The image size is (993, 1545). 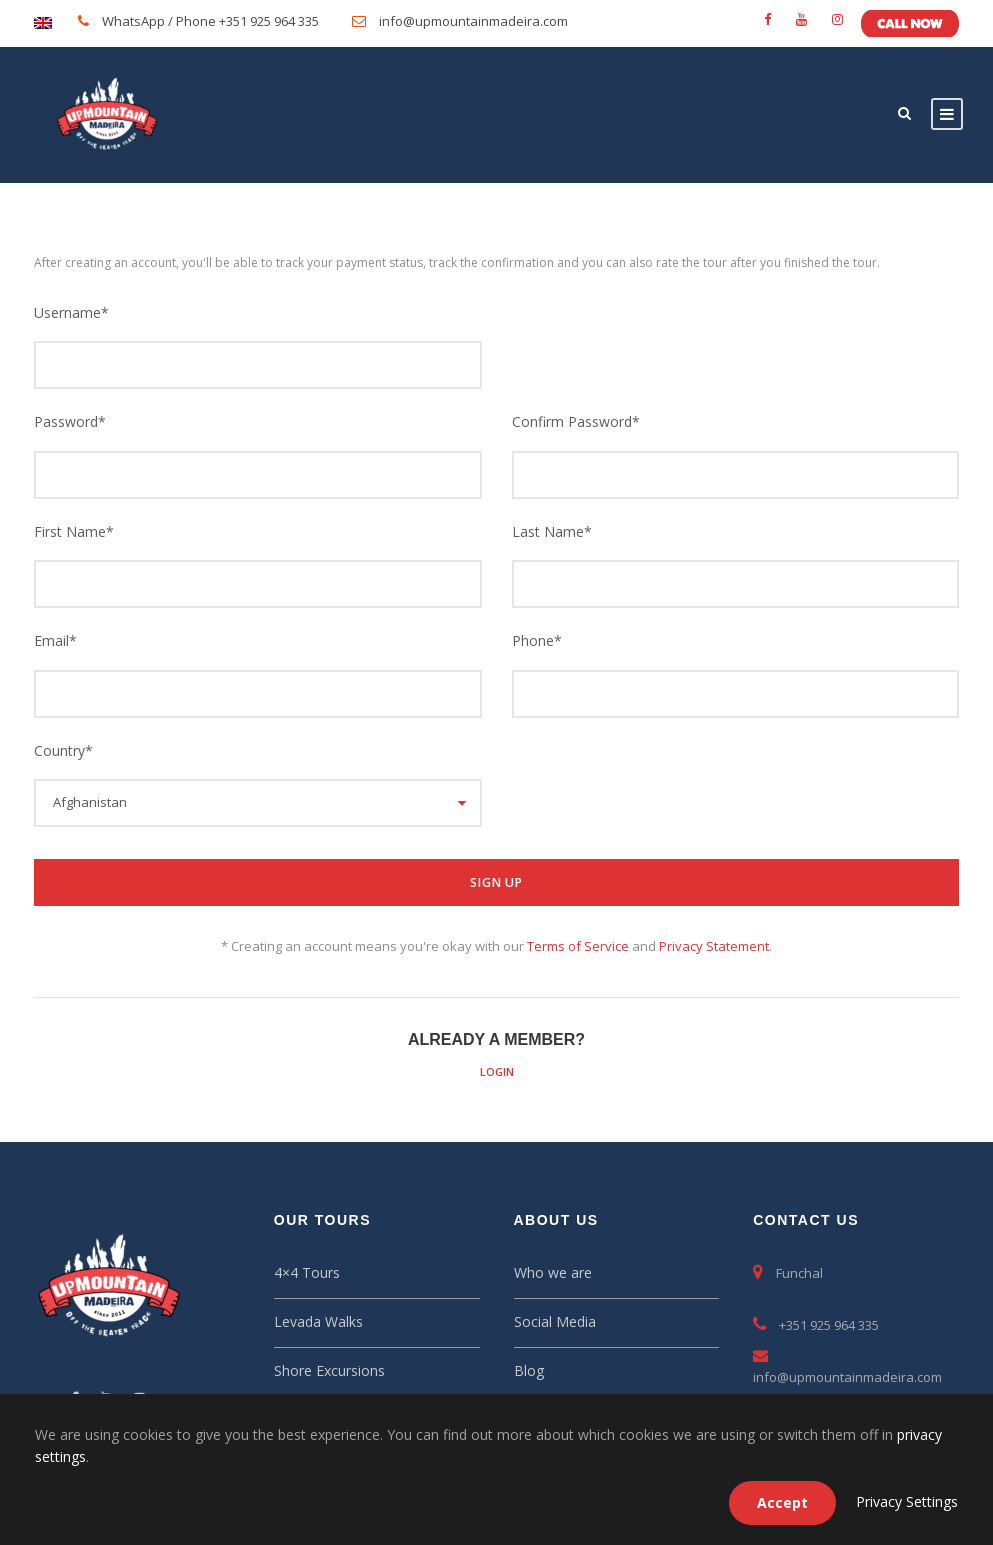 What do you see at coordinates (578, 946) in the screenshot?
I see `Terms of Service` at bounding box center [578, 946].